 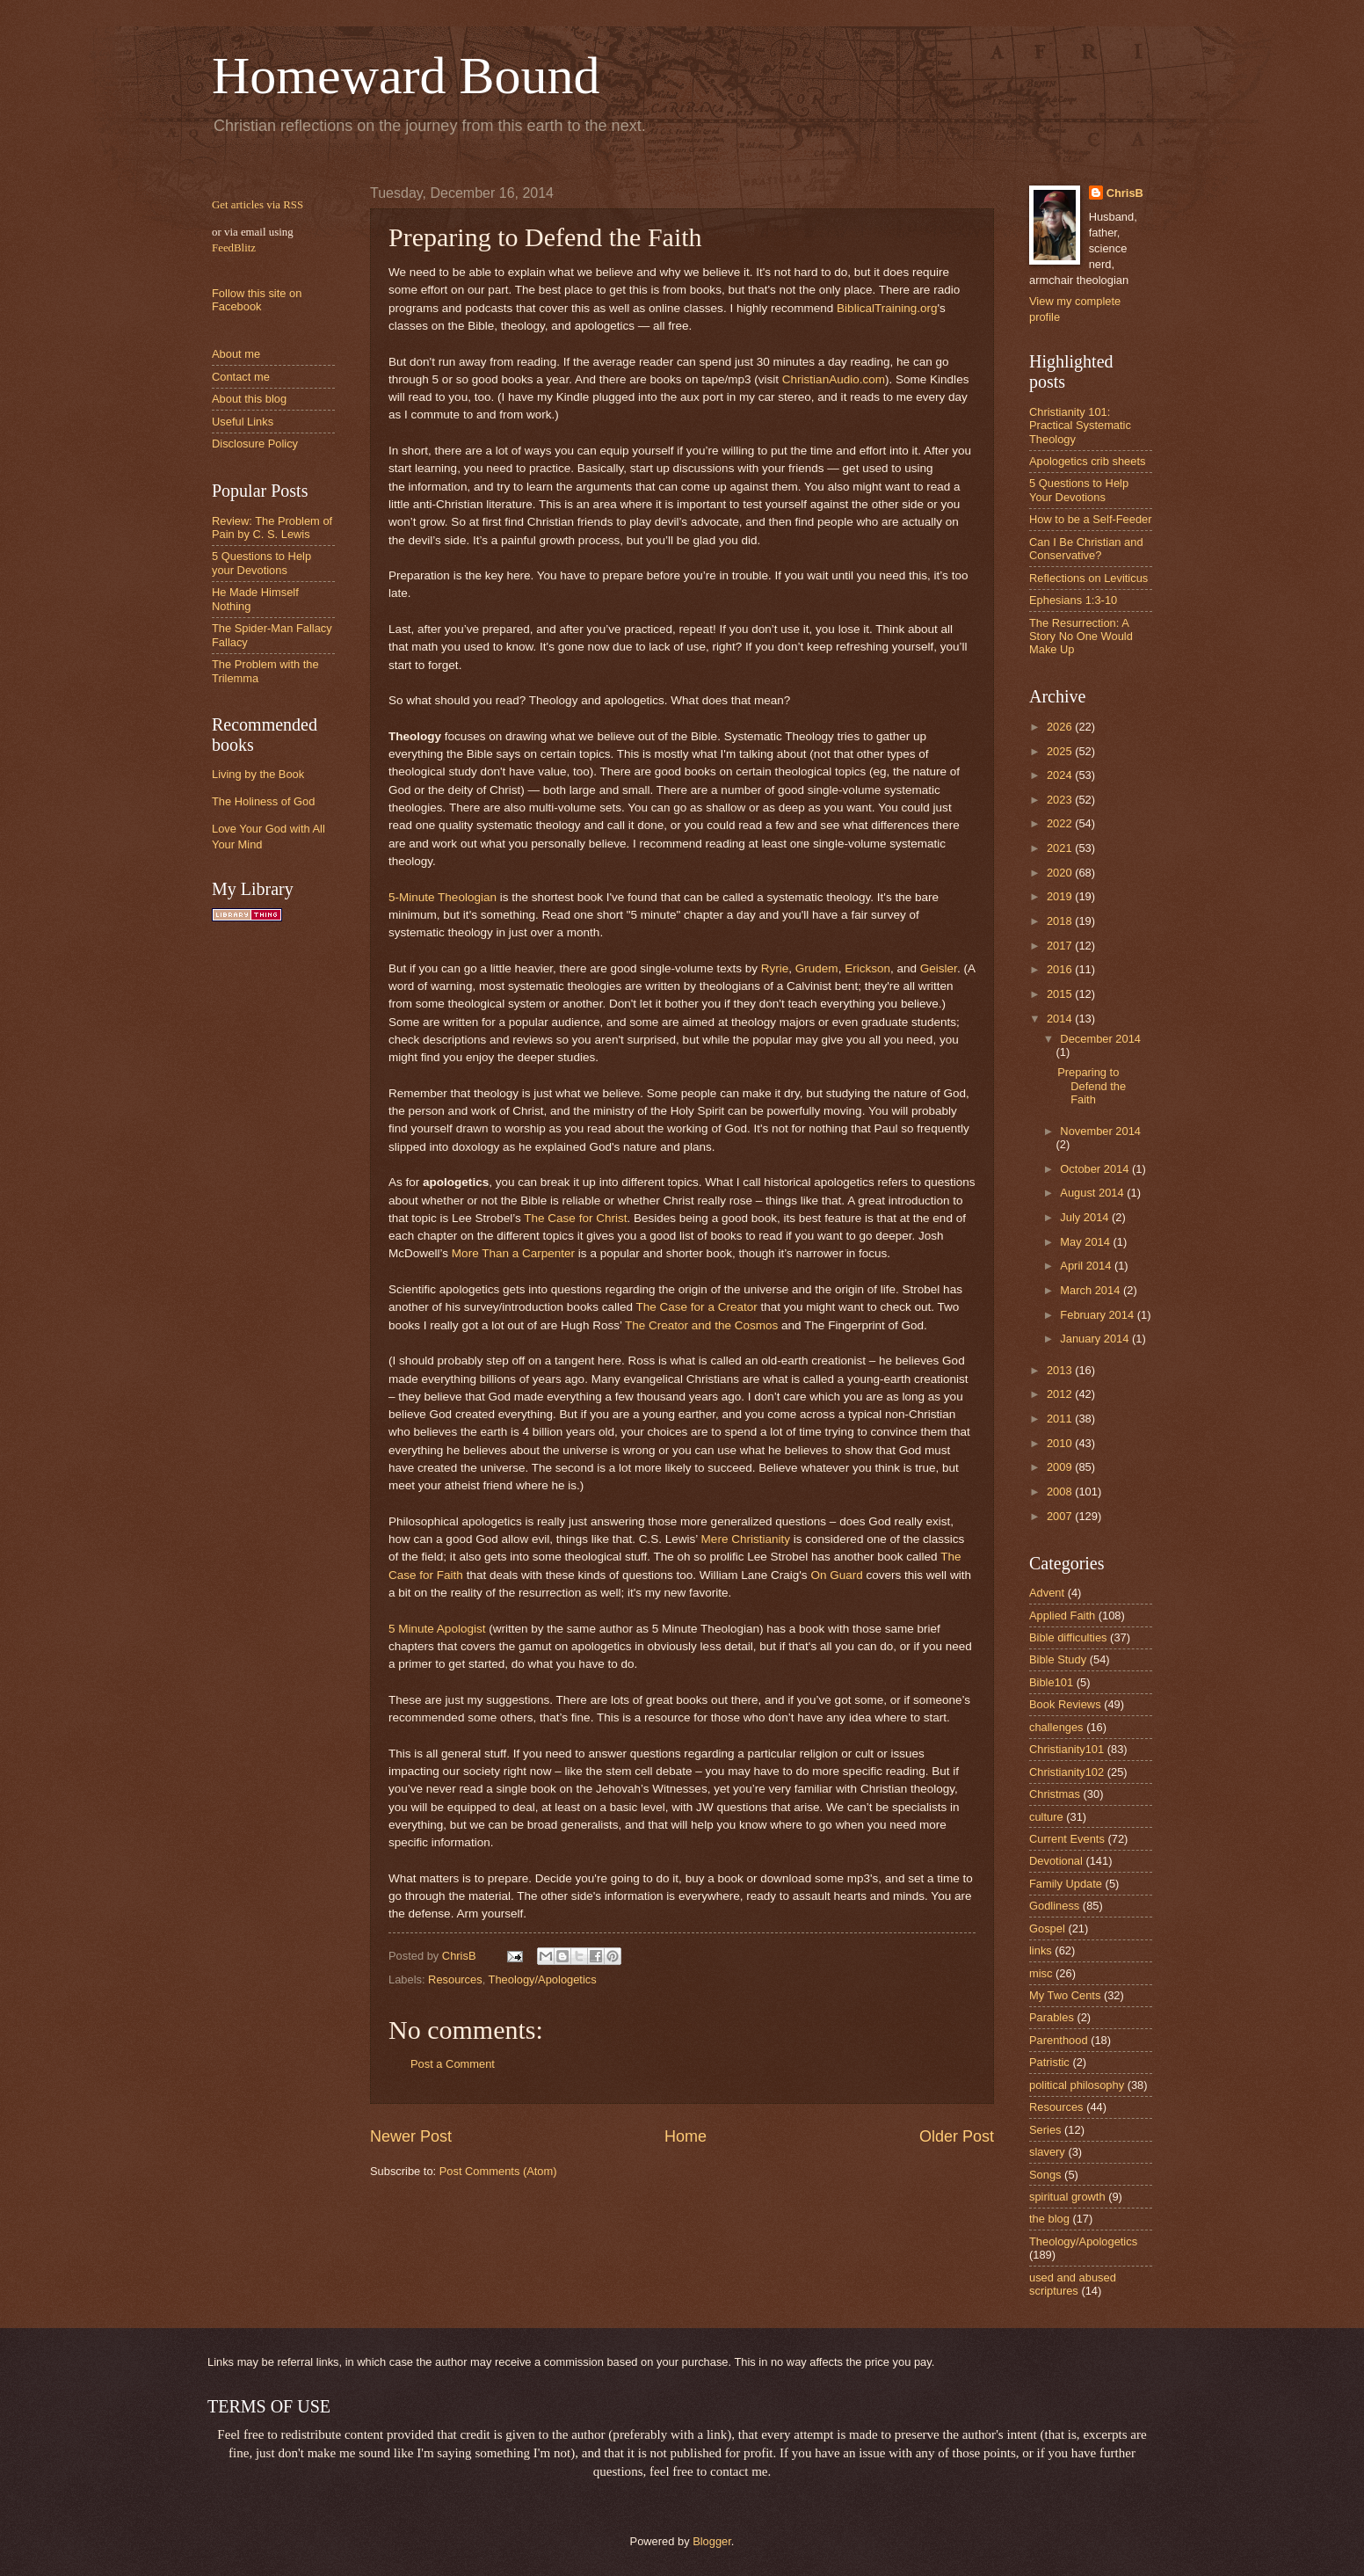 I want to click on January 2014, so click(x=1096, y=1338).